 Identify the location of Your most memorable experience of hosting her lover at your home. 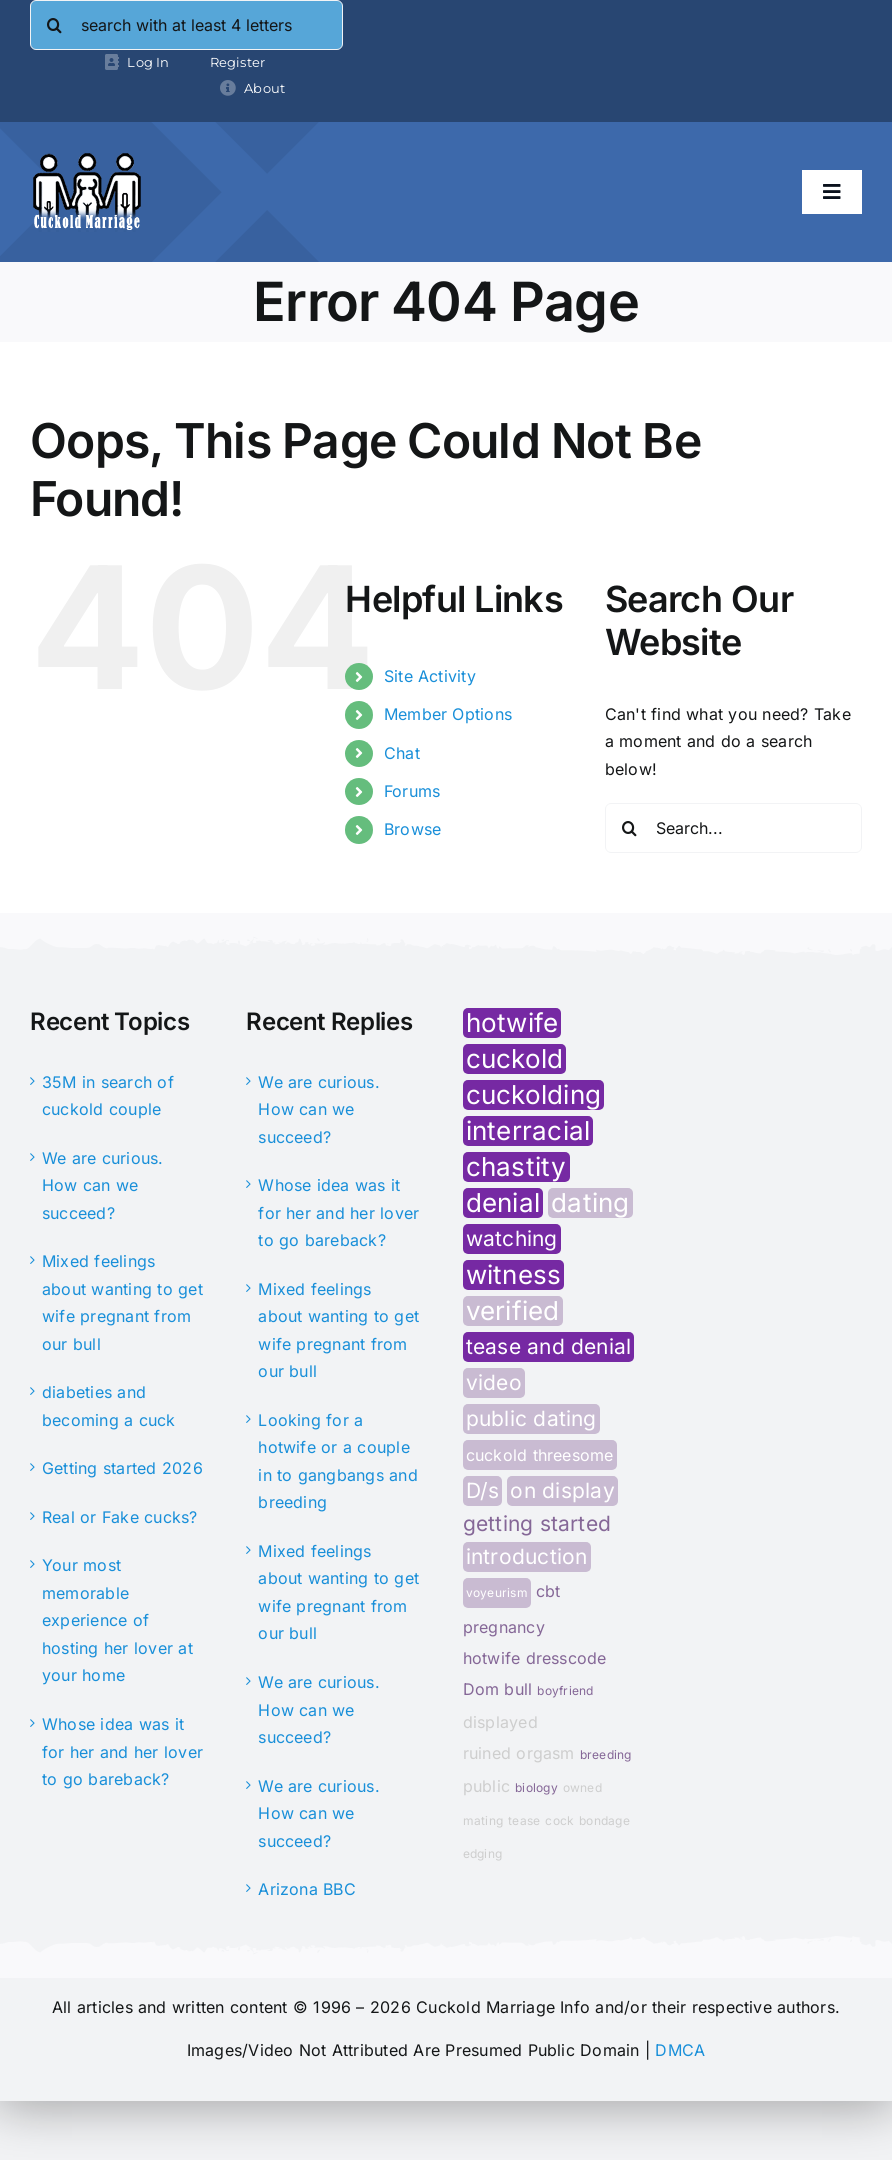
(117, 1620).